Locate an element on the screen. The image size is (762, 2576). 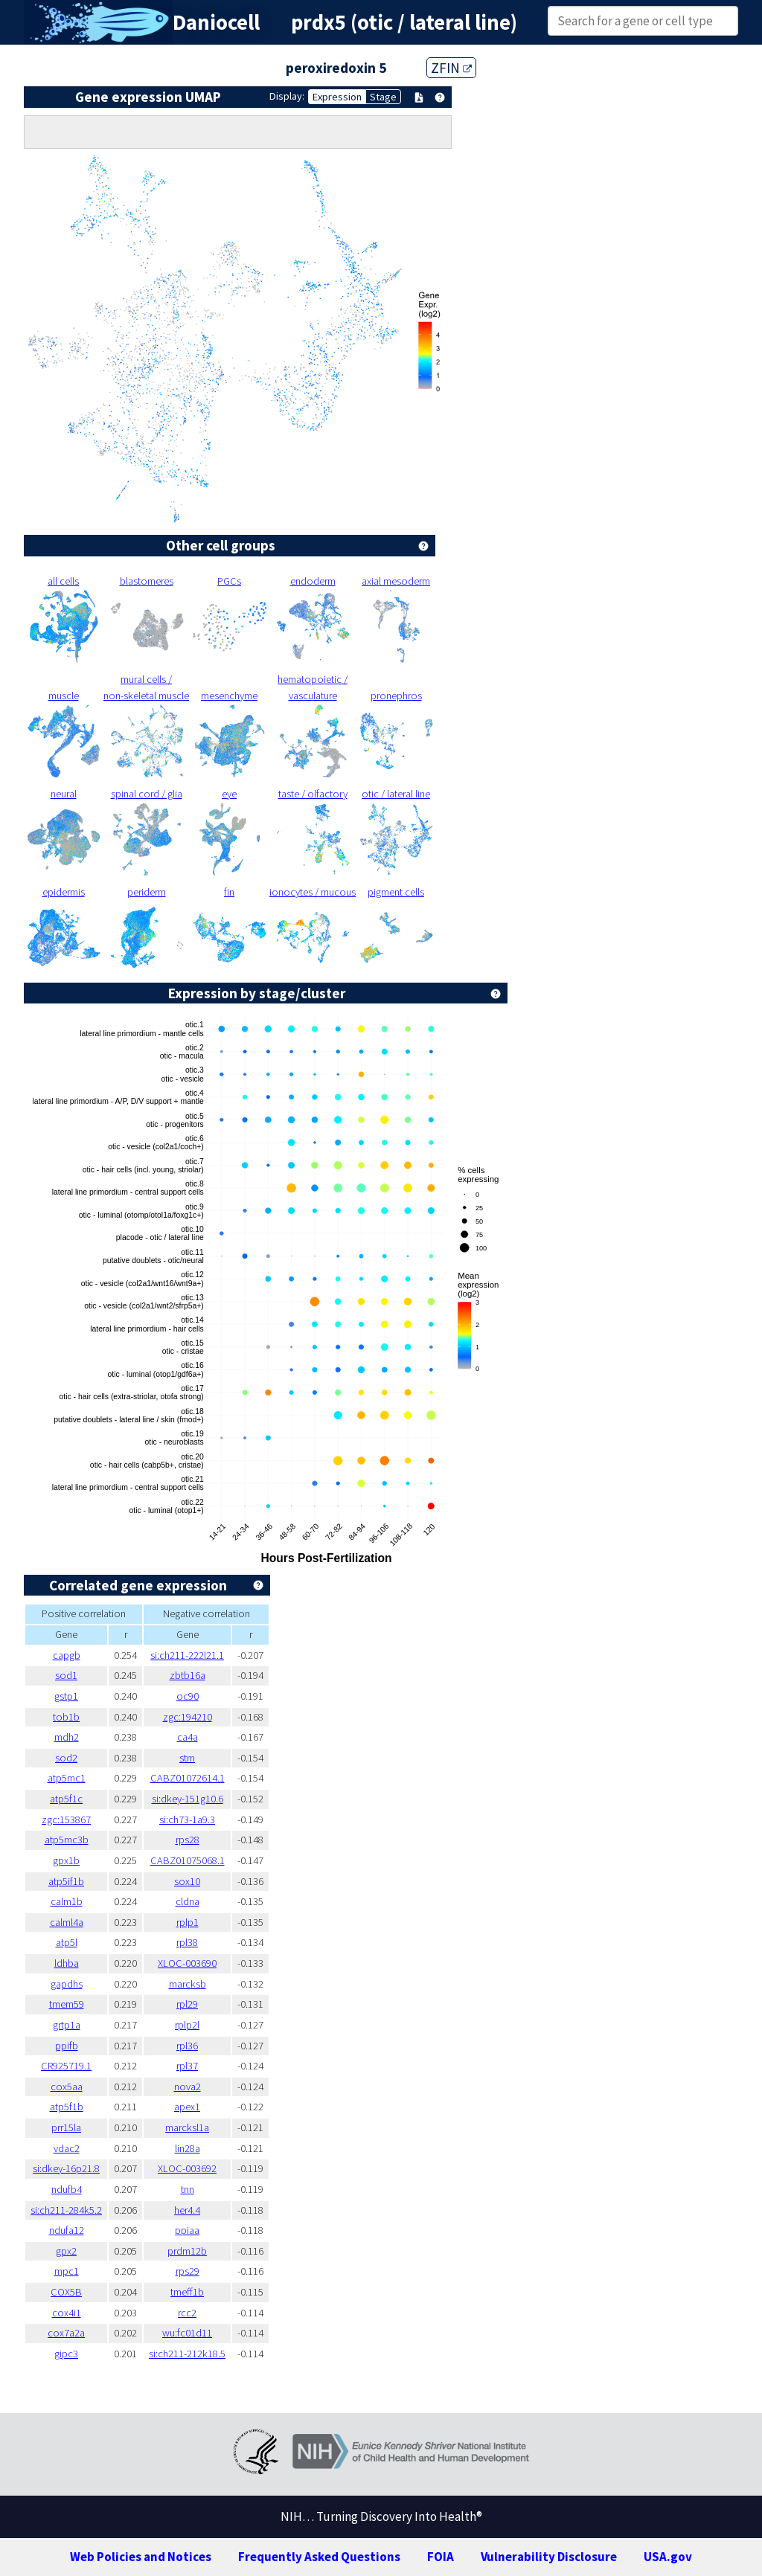
atp5mc3b is located at coordinates (67, 1839).